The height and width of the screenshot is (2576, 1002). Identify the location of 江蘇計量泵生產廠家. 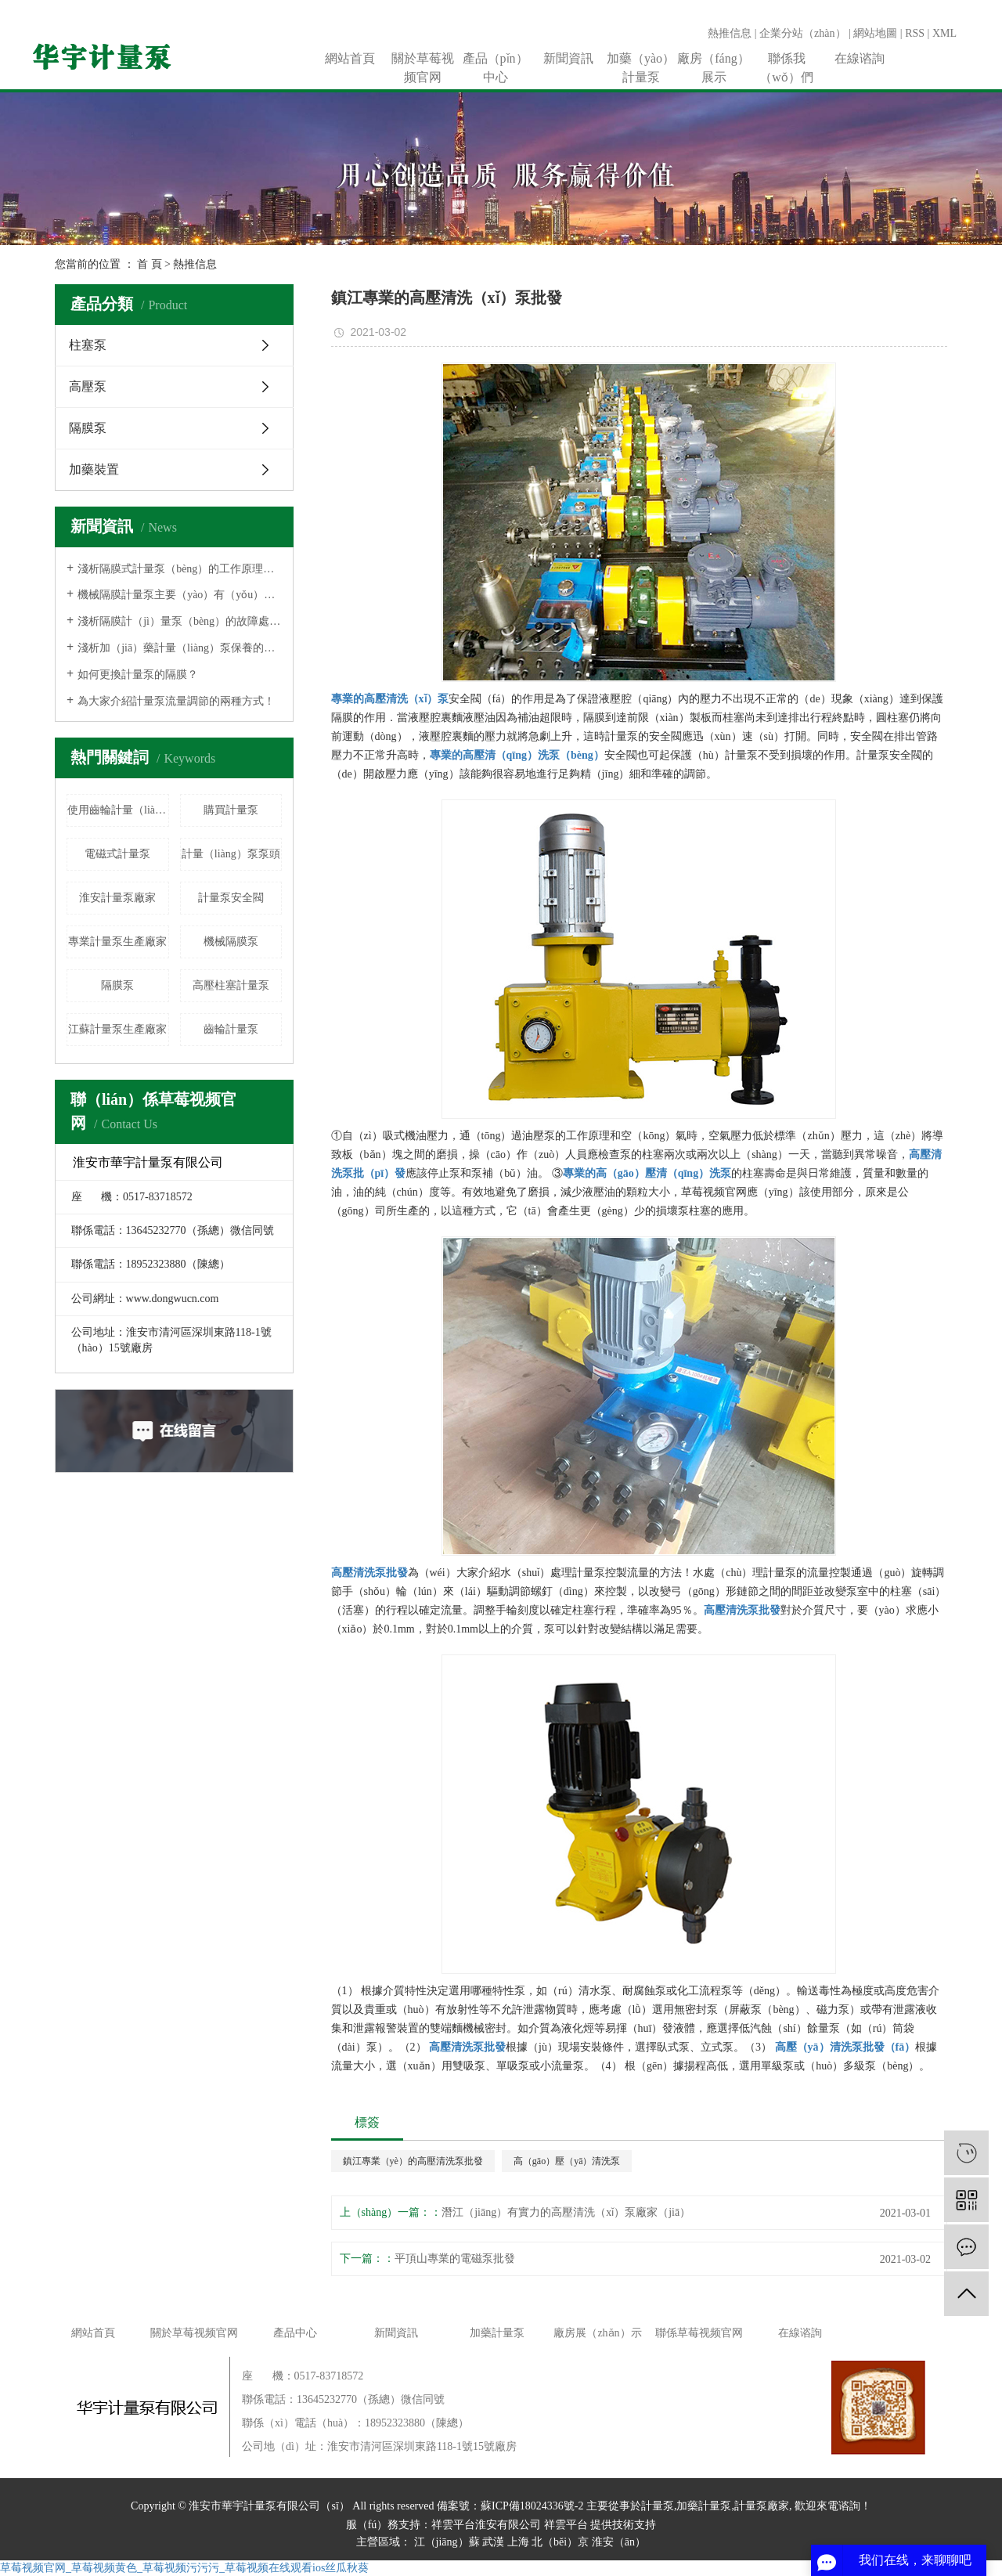
(117, 1029).